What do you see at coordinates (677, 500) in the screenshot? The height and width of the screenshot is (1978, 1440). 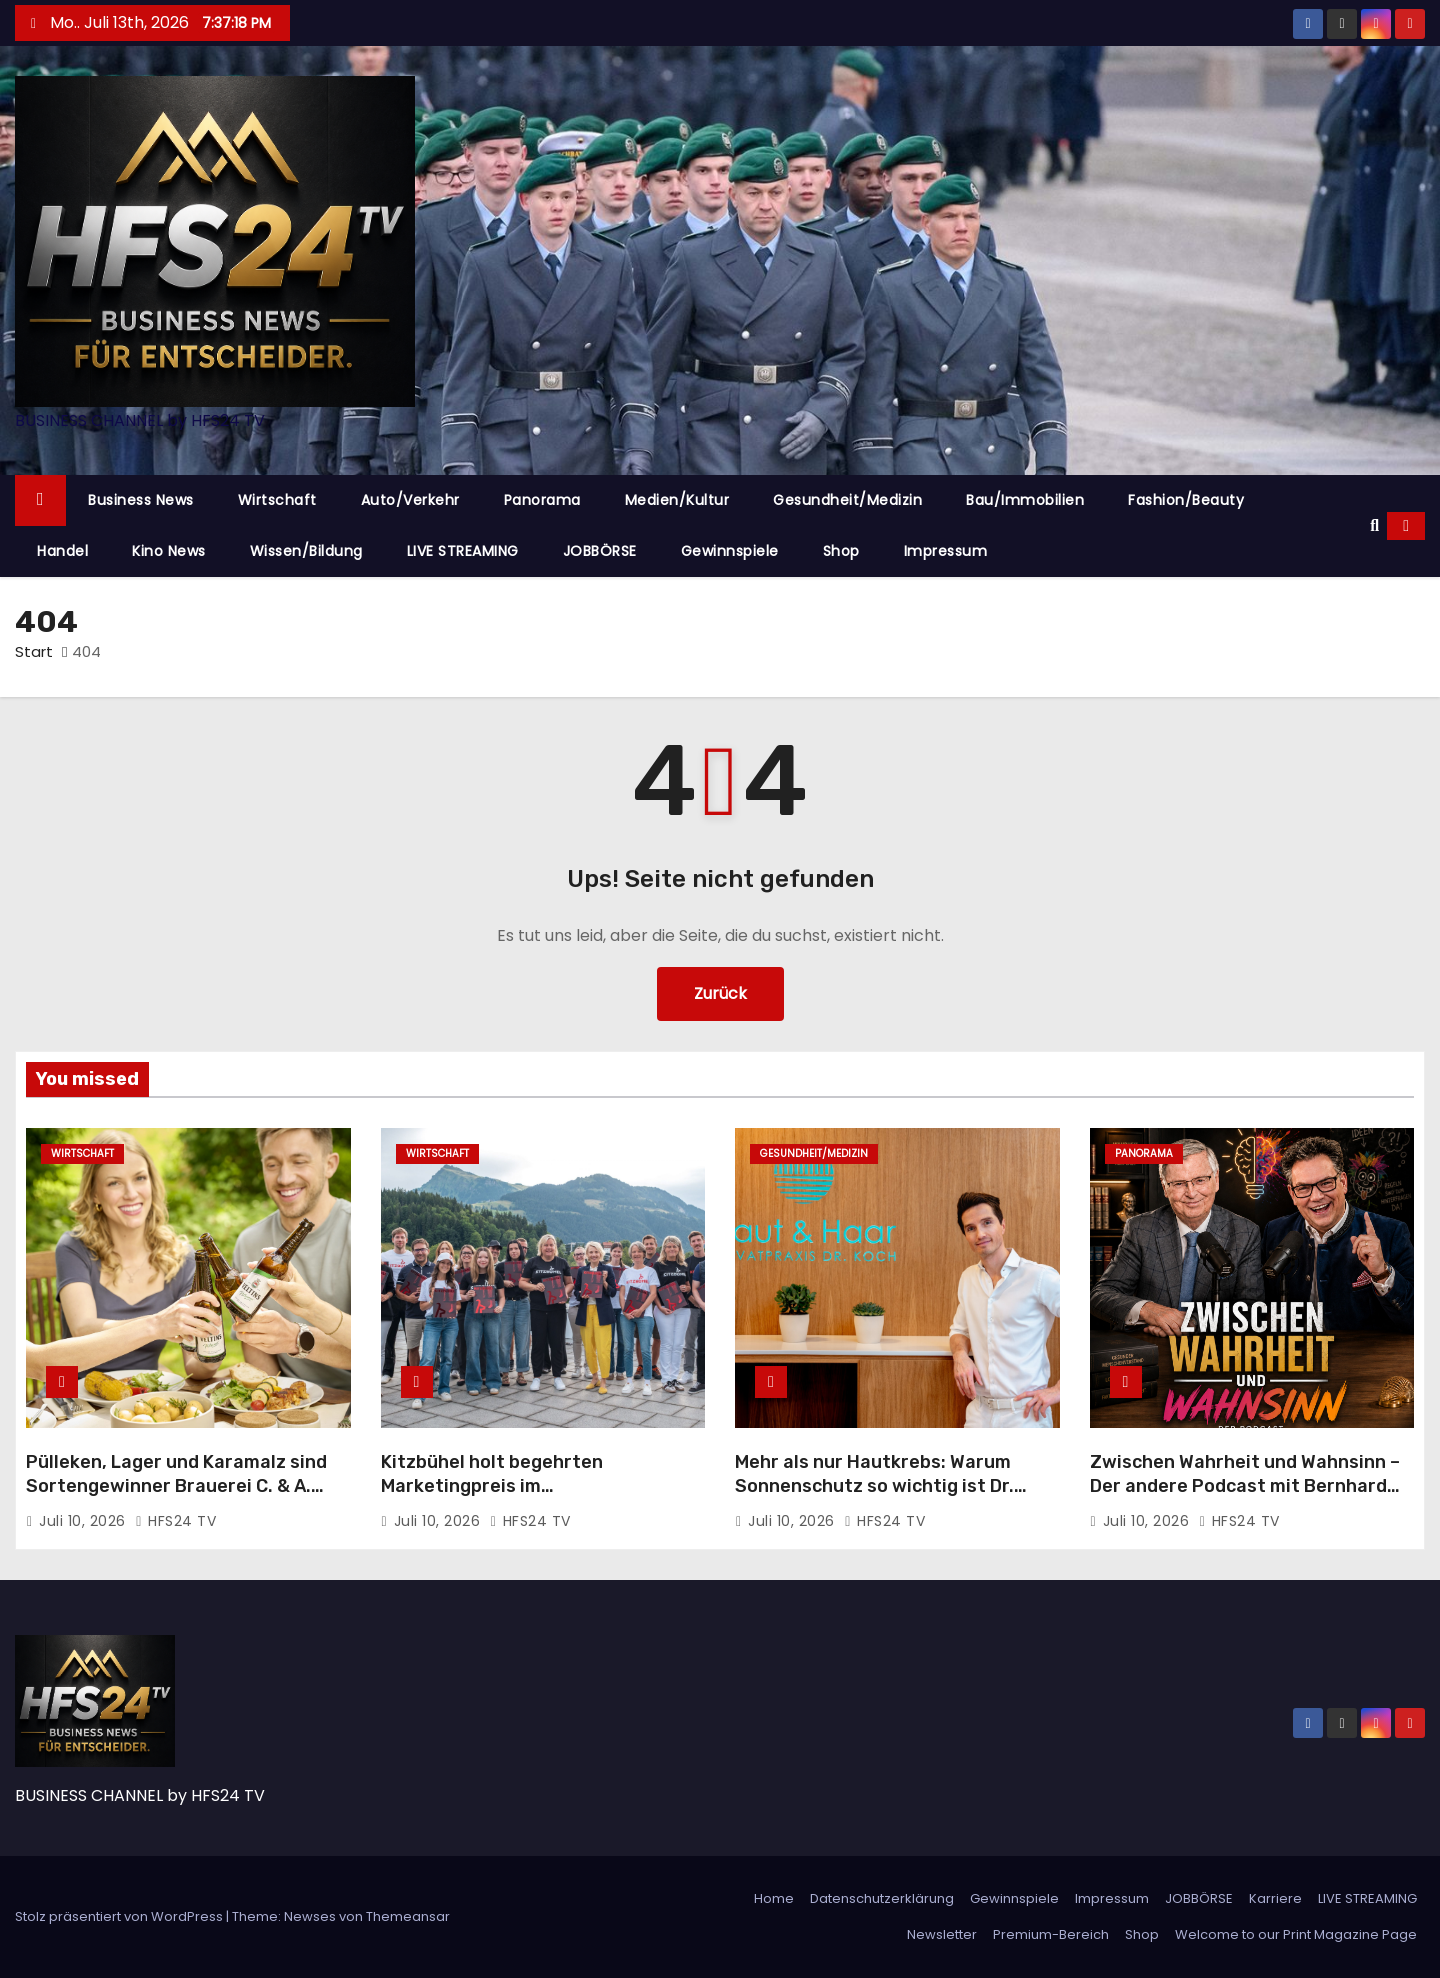 I see `Medien/Kultur` at bounding box center [677, 500].